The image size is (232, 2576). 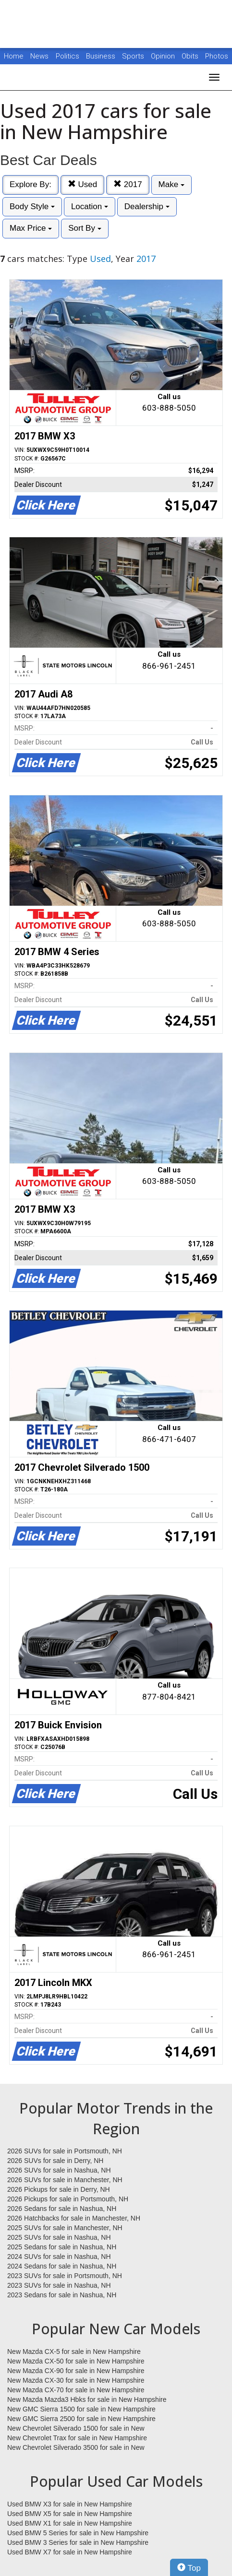 What do you see at coordinates (61, 2266) in the screenshot?
I see `2024 Sedans for sale in Nashua, NH` at bounding box center [61, 2266].